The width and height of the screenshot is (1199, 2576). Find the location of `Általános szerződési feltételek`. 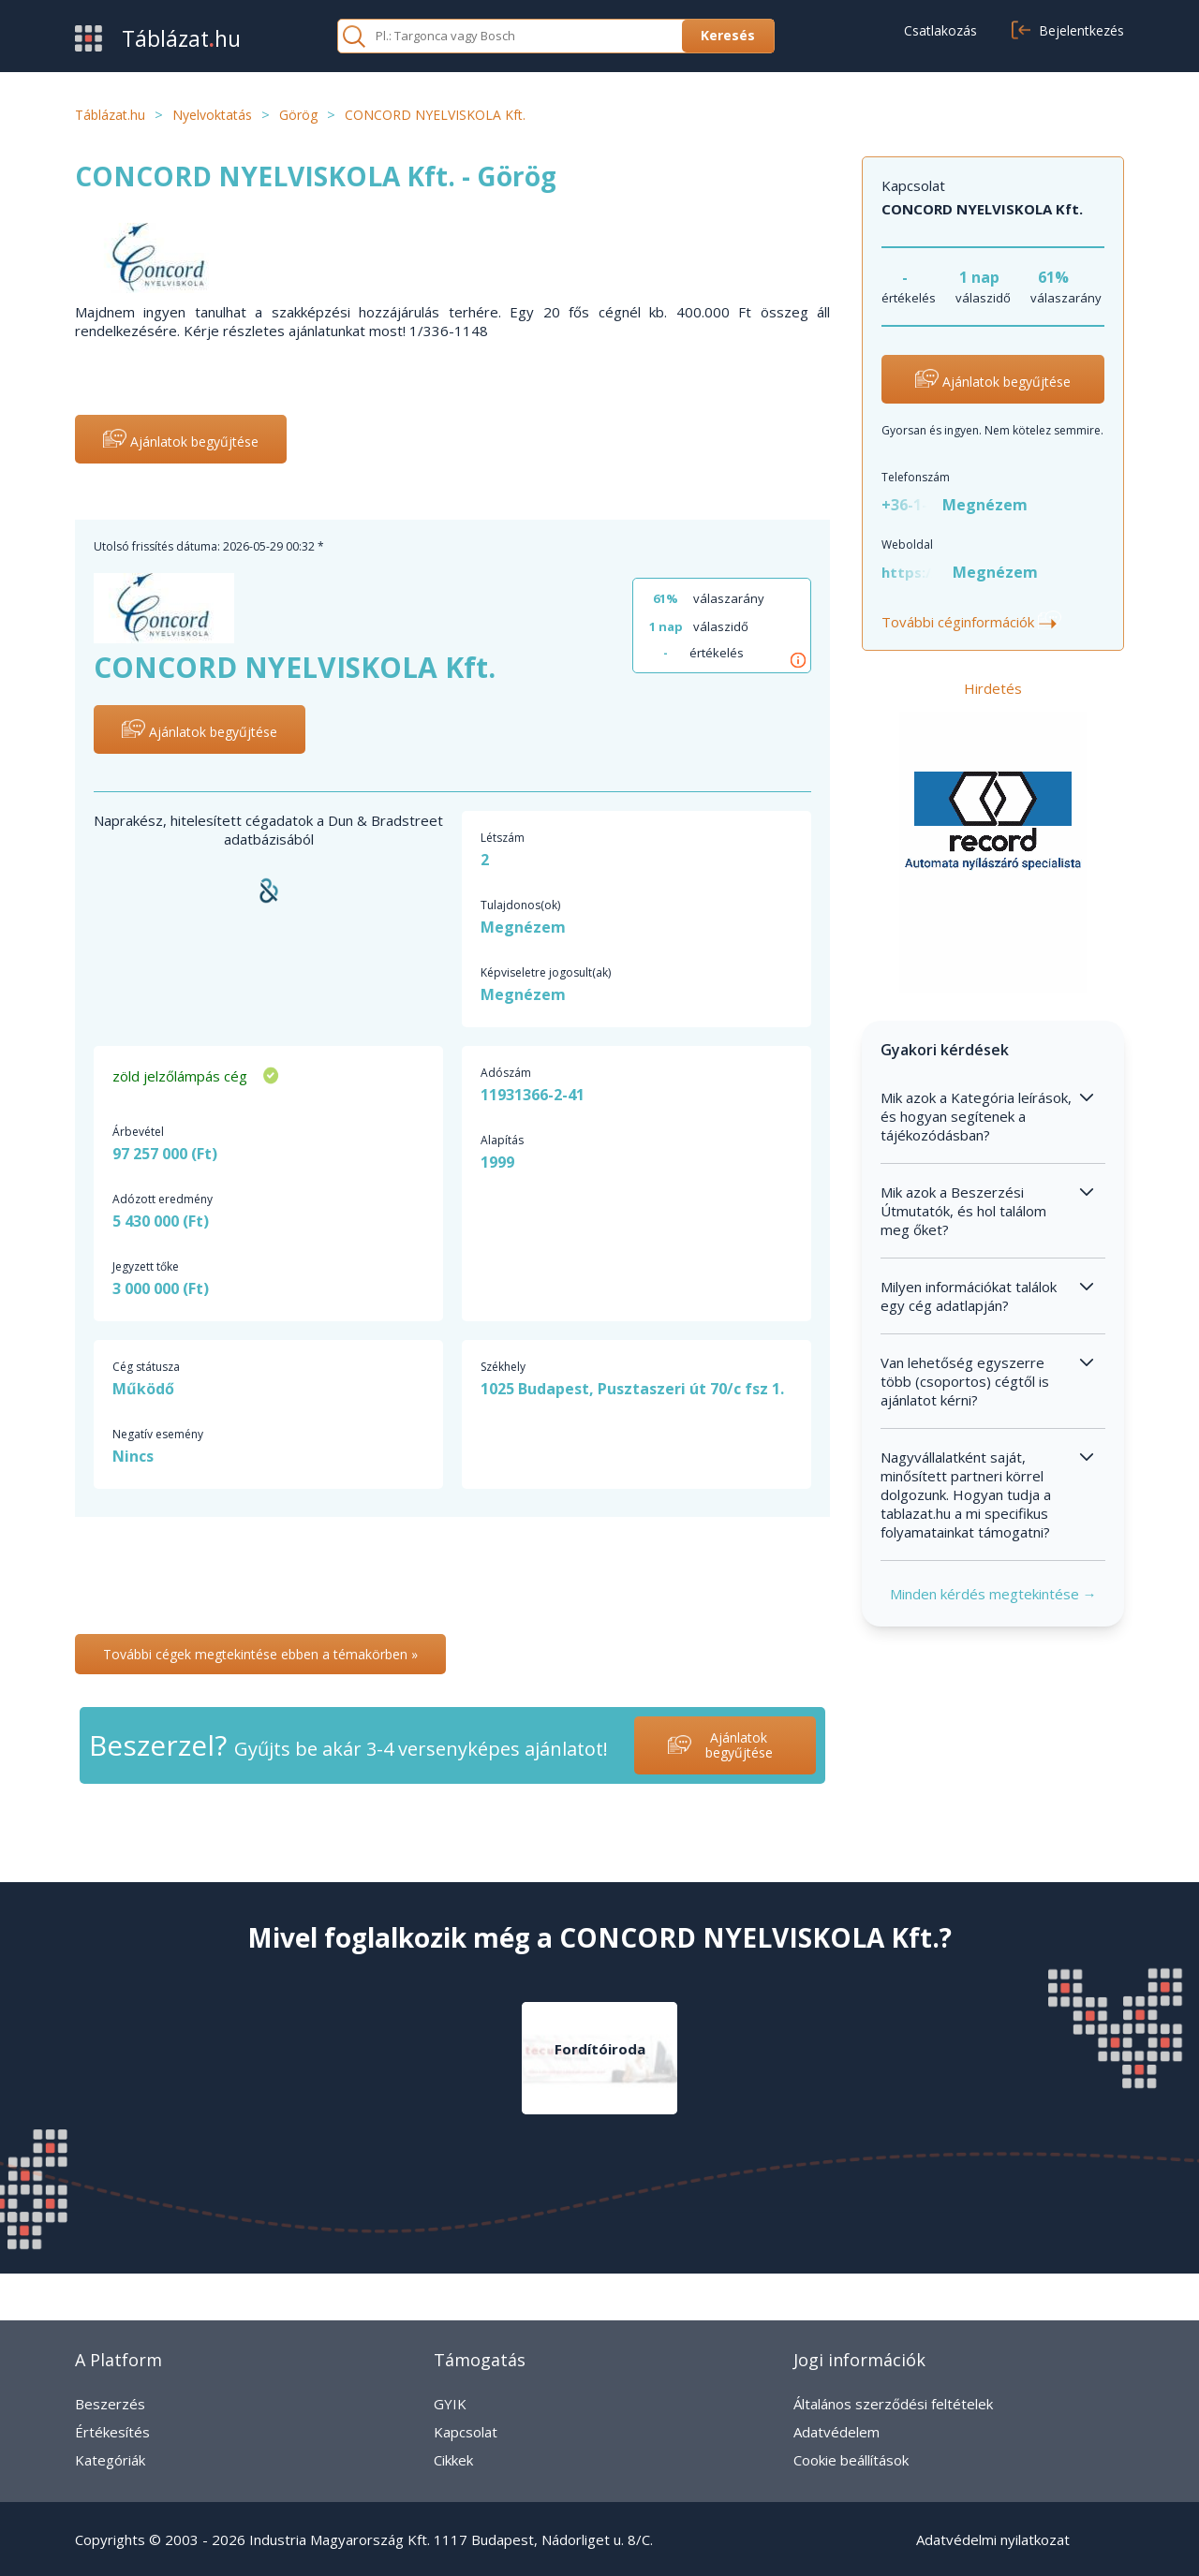

Általános szerződési feltételek is located at coordinates (893, 2403).